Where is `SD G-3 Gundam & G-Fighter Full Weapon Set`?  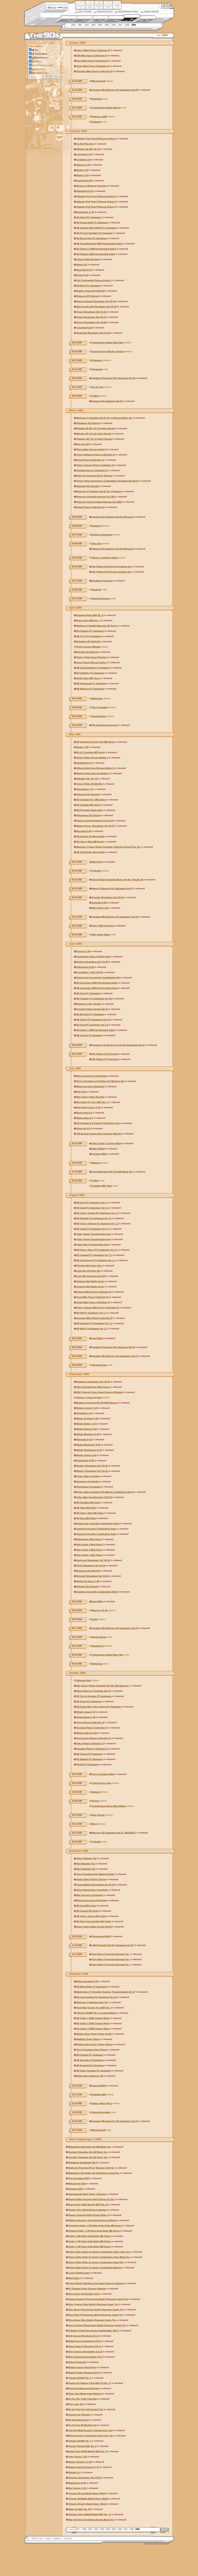 SD G-3 Gundam & G-Fighter Full Weapon Set is located at coordinates (100, 1081).